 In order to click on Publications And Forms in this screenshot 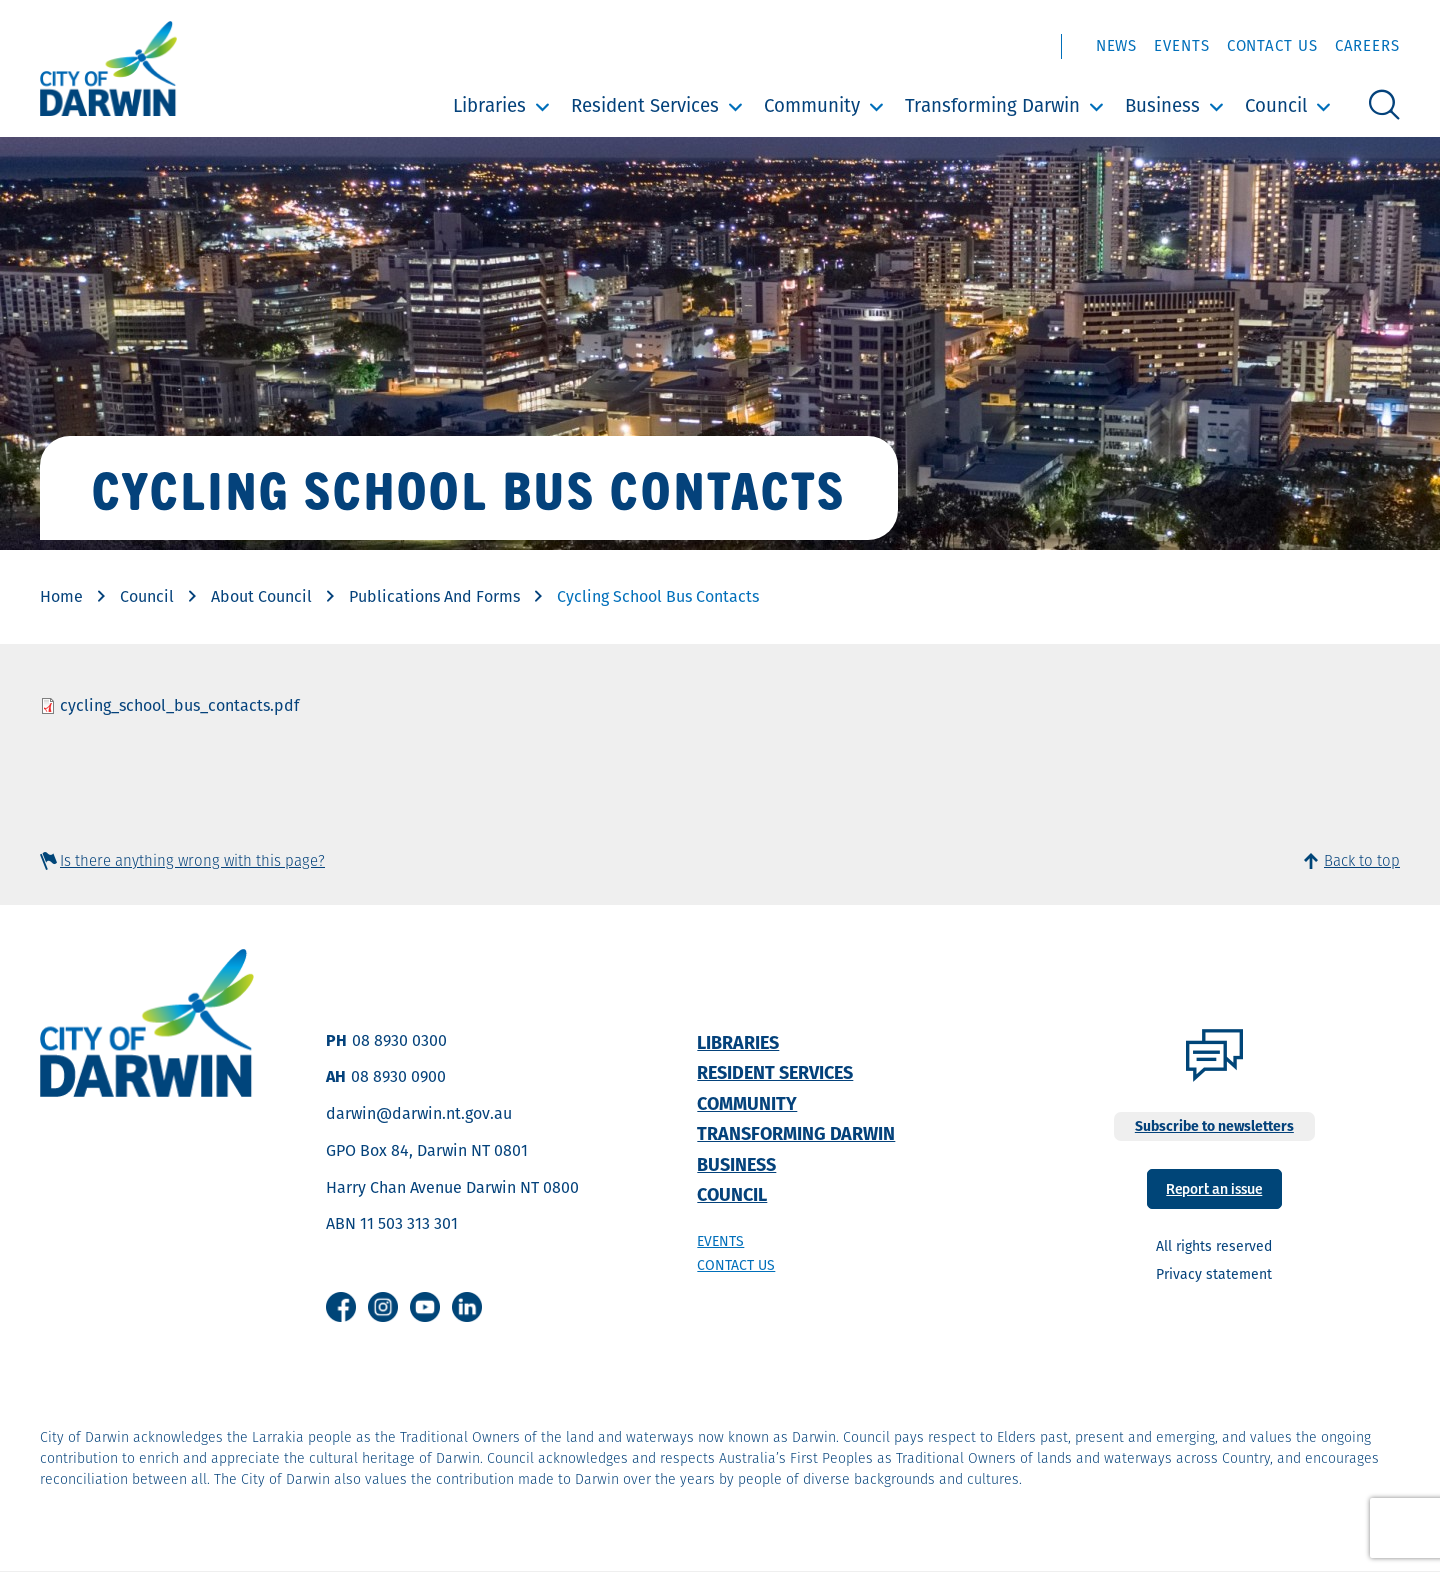, I will do `click(434, 596)`.